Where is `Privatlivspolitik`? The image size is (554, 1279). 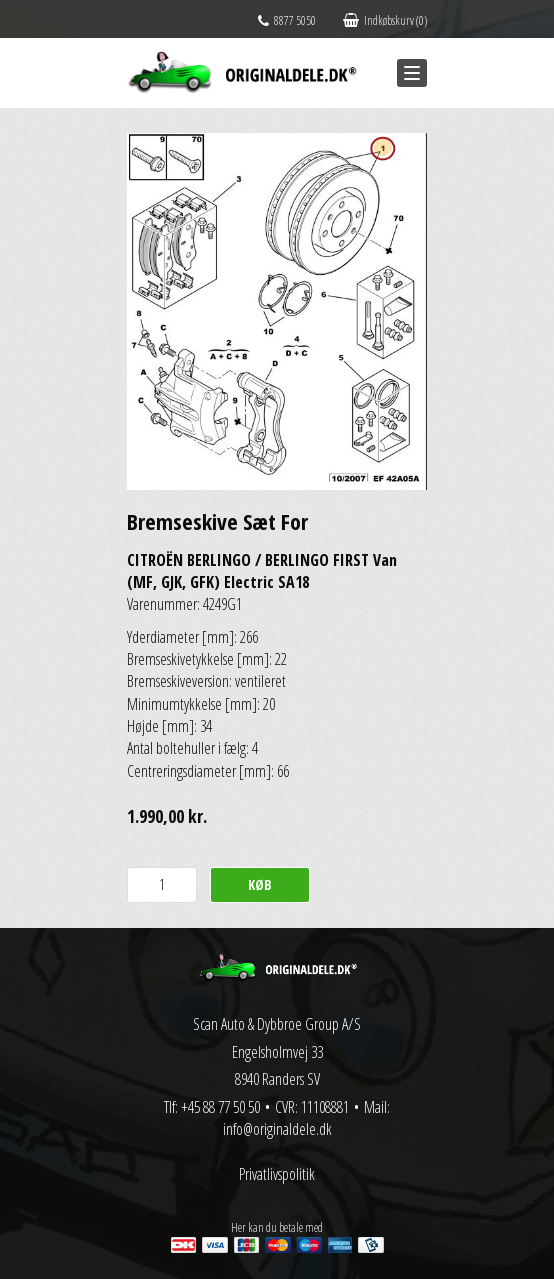
Privatlivspolitik is located at coordinates (277, 1174).